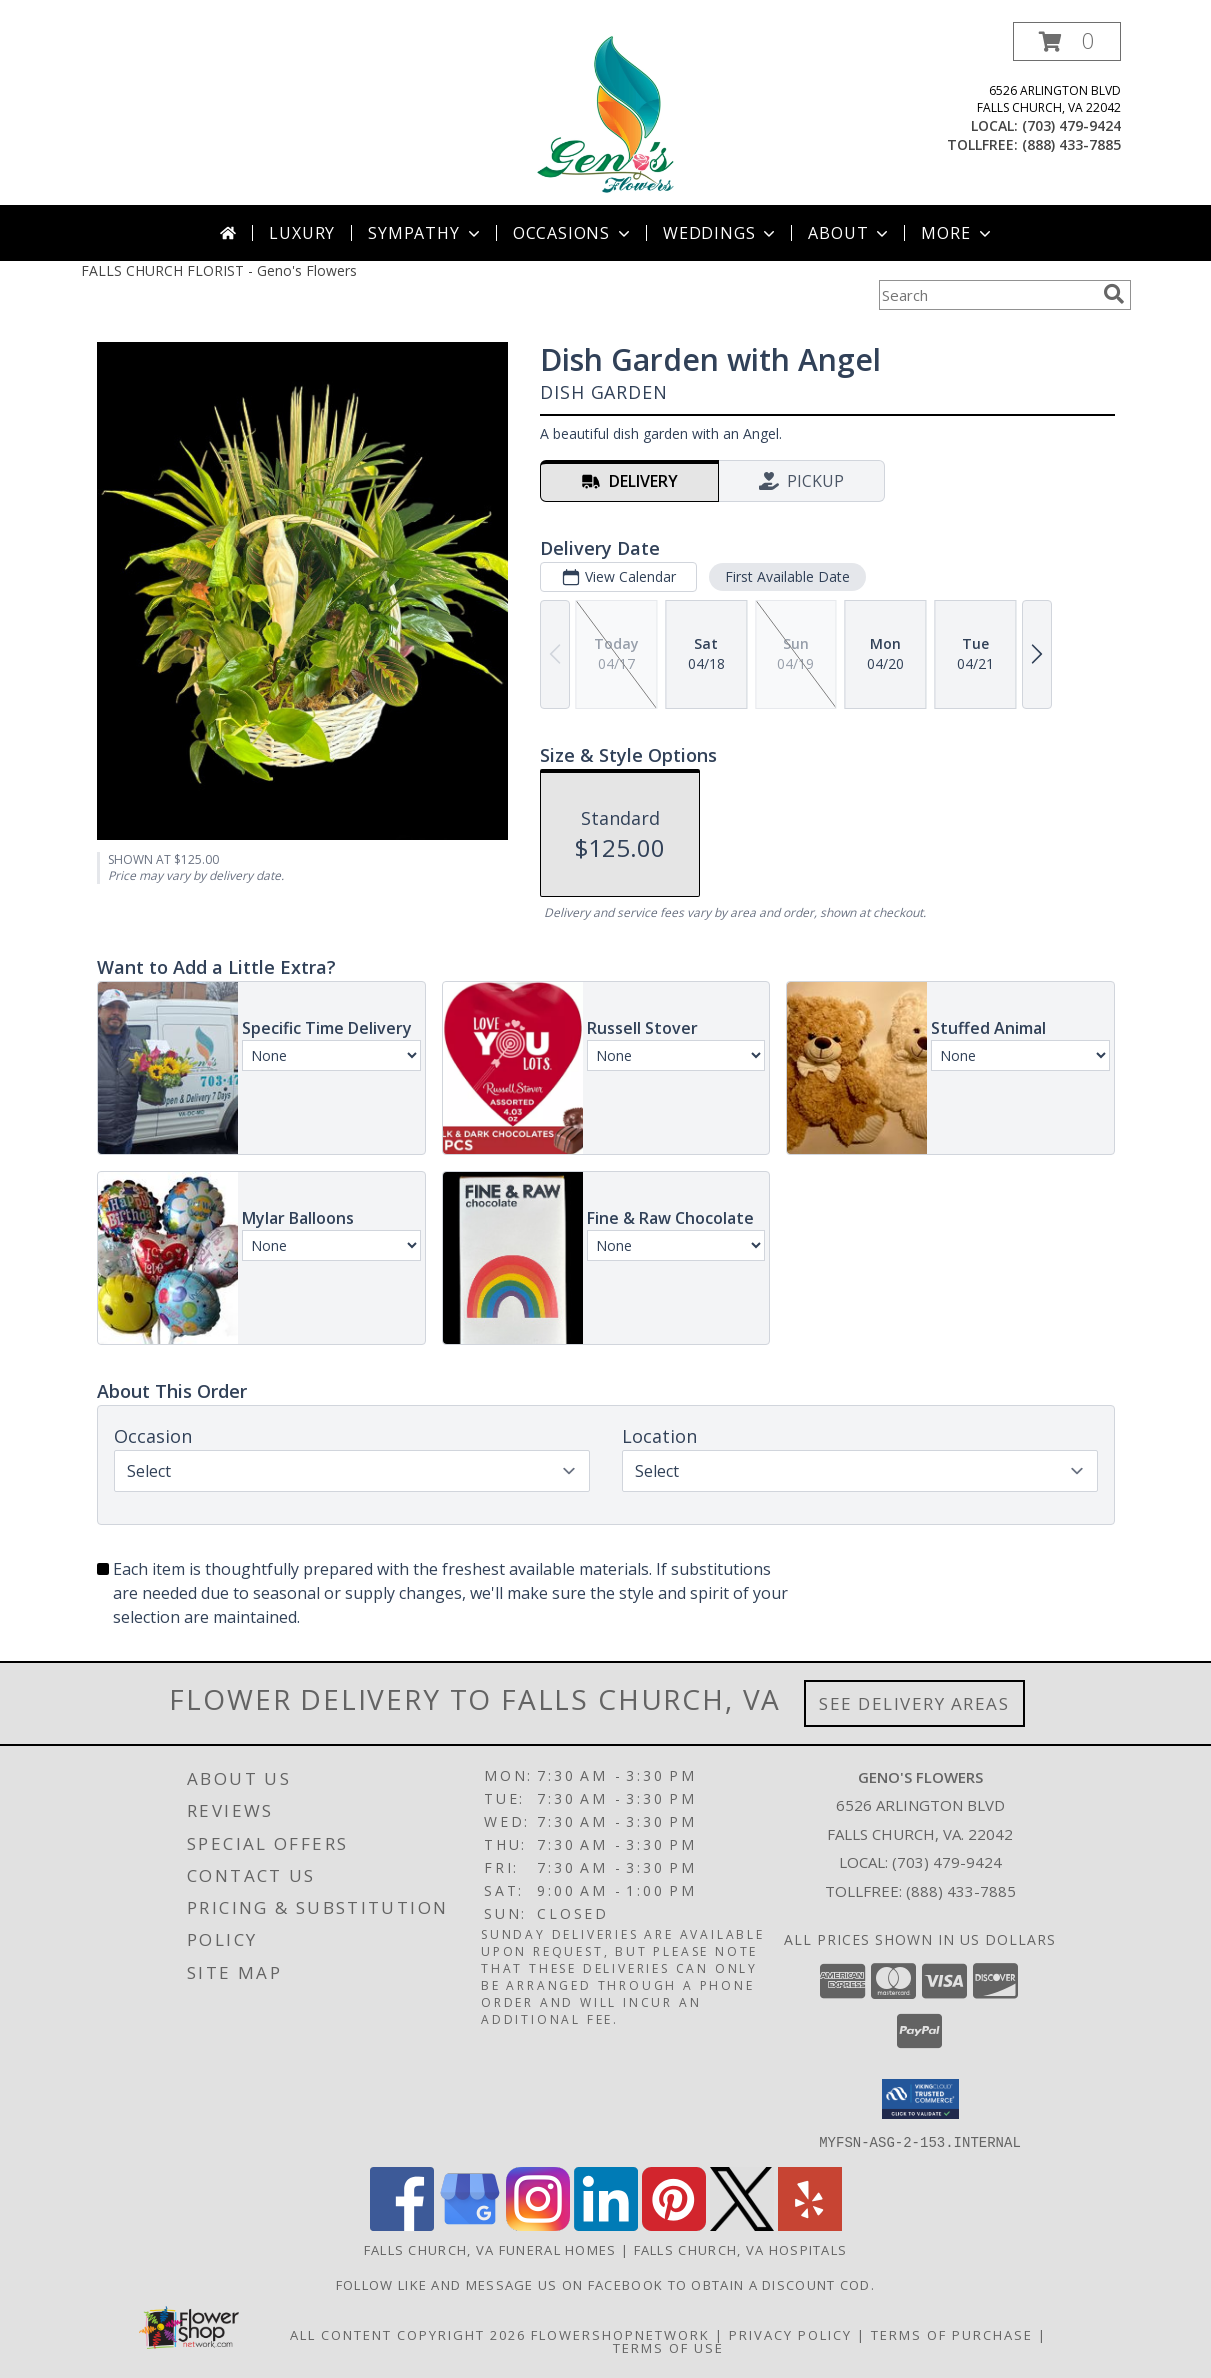  Describe the element at coordinates (957, 233) in the screenshot. I see `More` at that location.